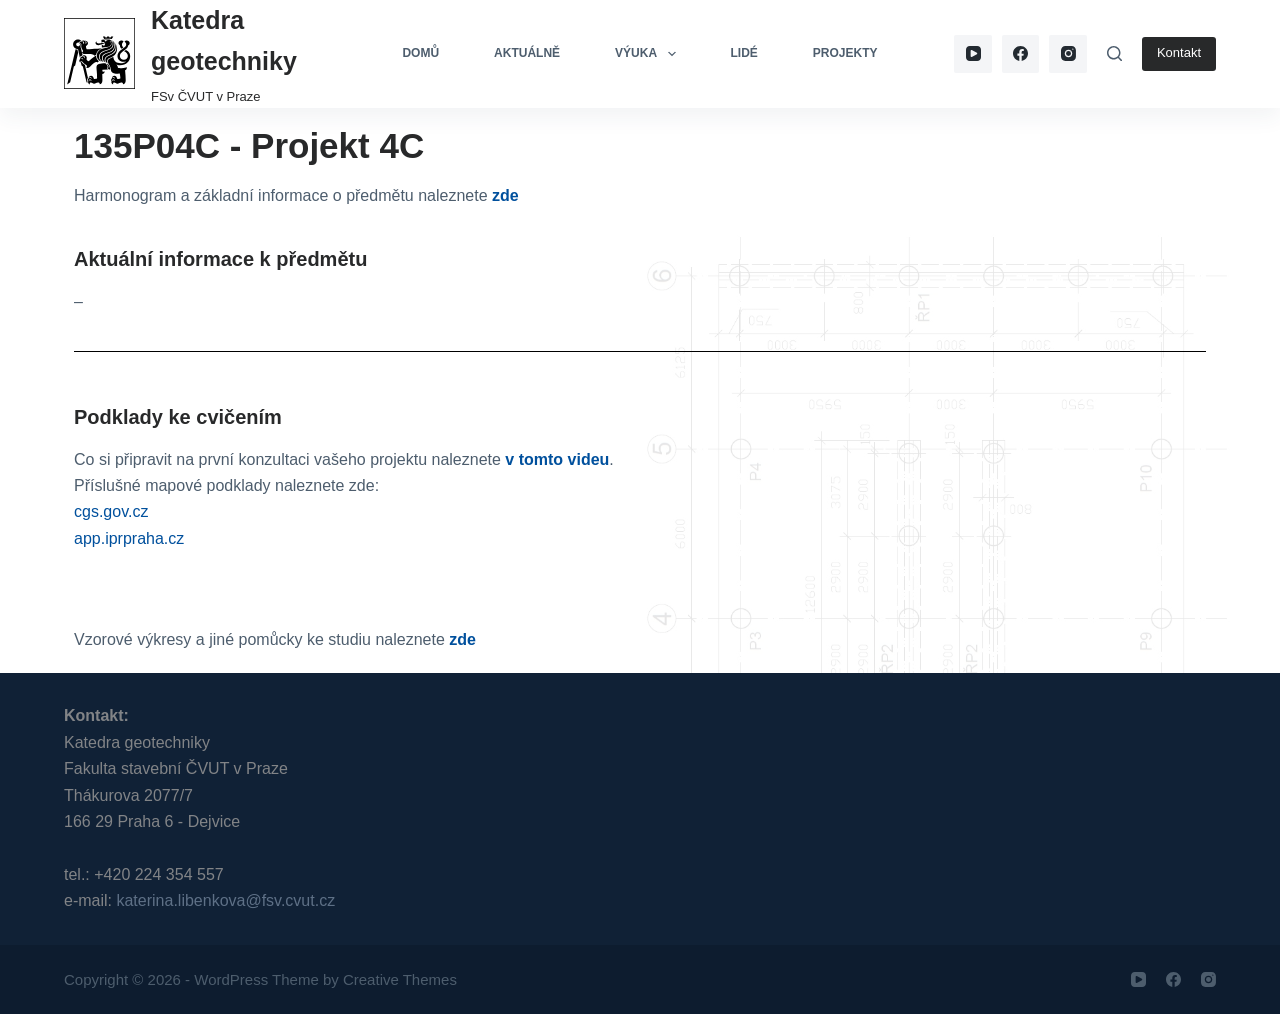  I want to click on [YouTube], so click(973, 54).